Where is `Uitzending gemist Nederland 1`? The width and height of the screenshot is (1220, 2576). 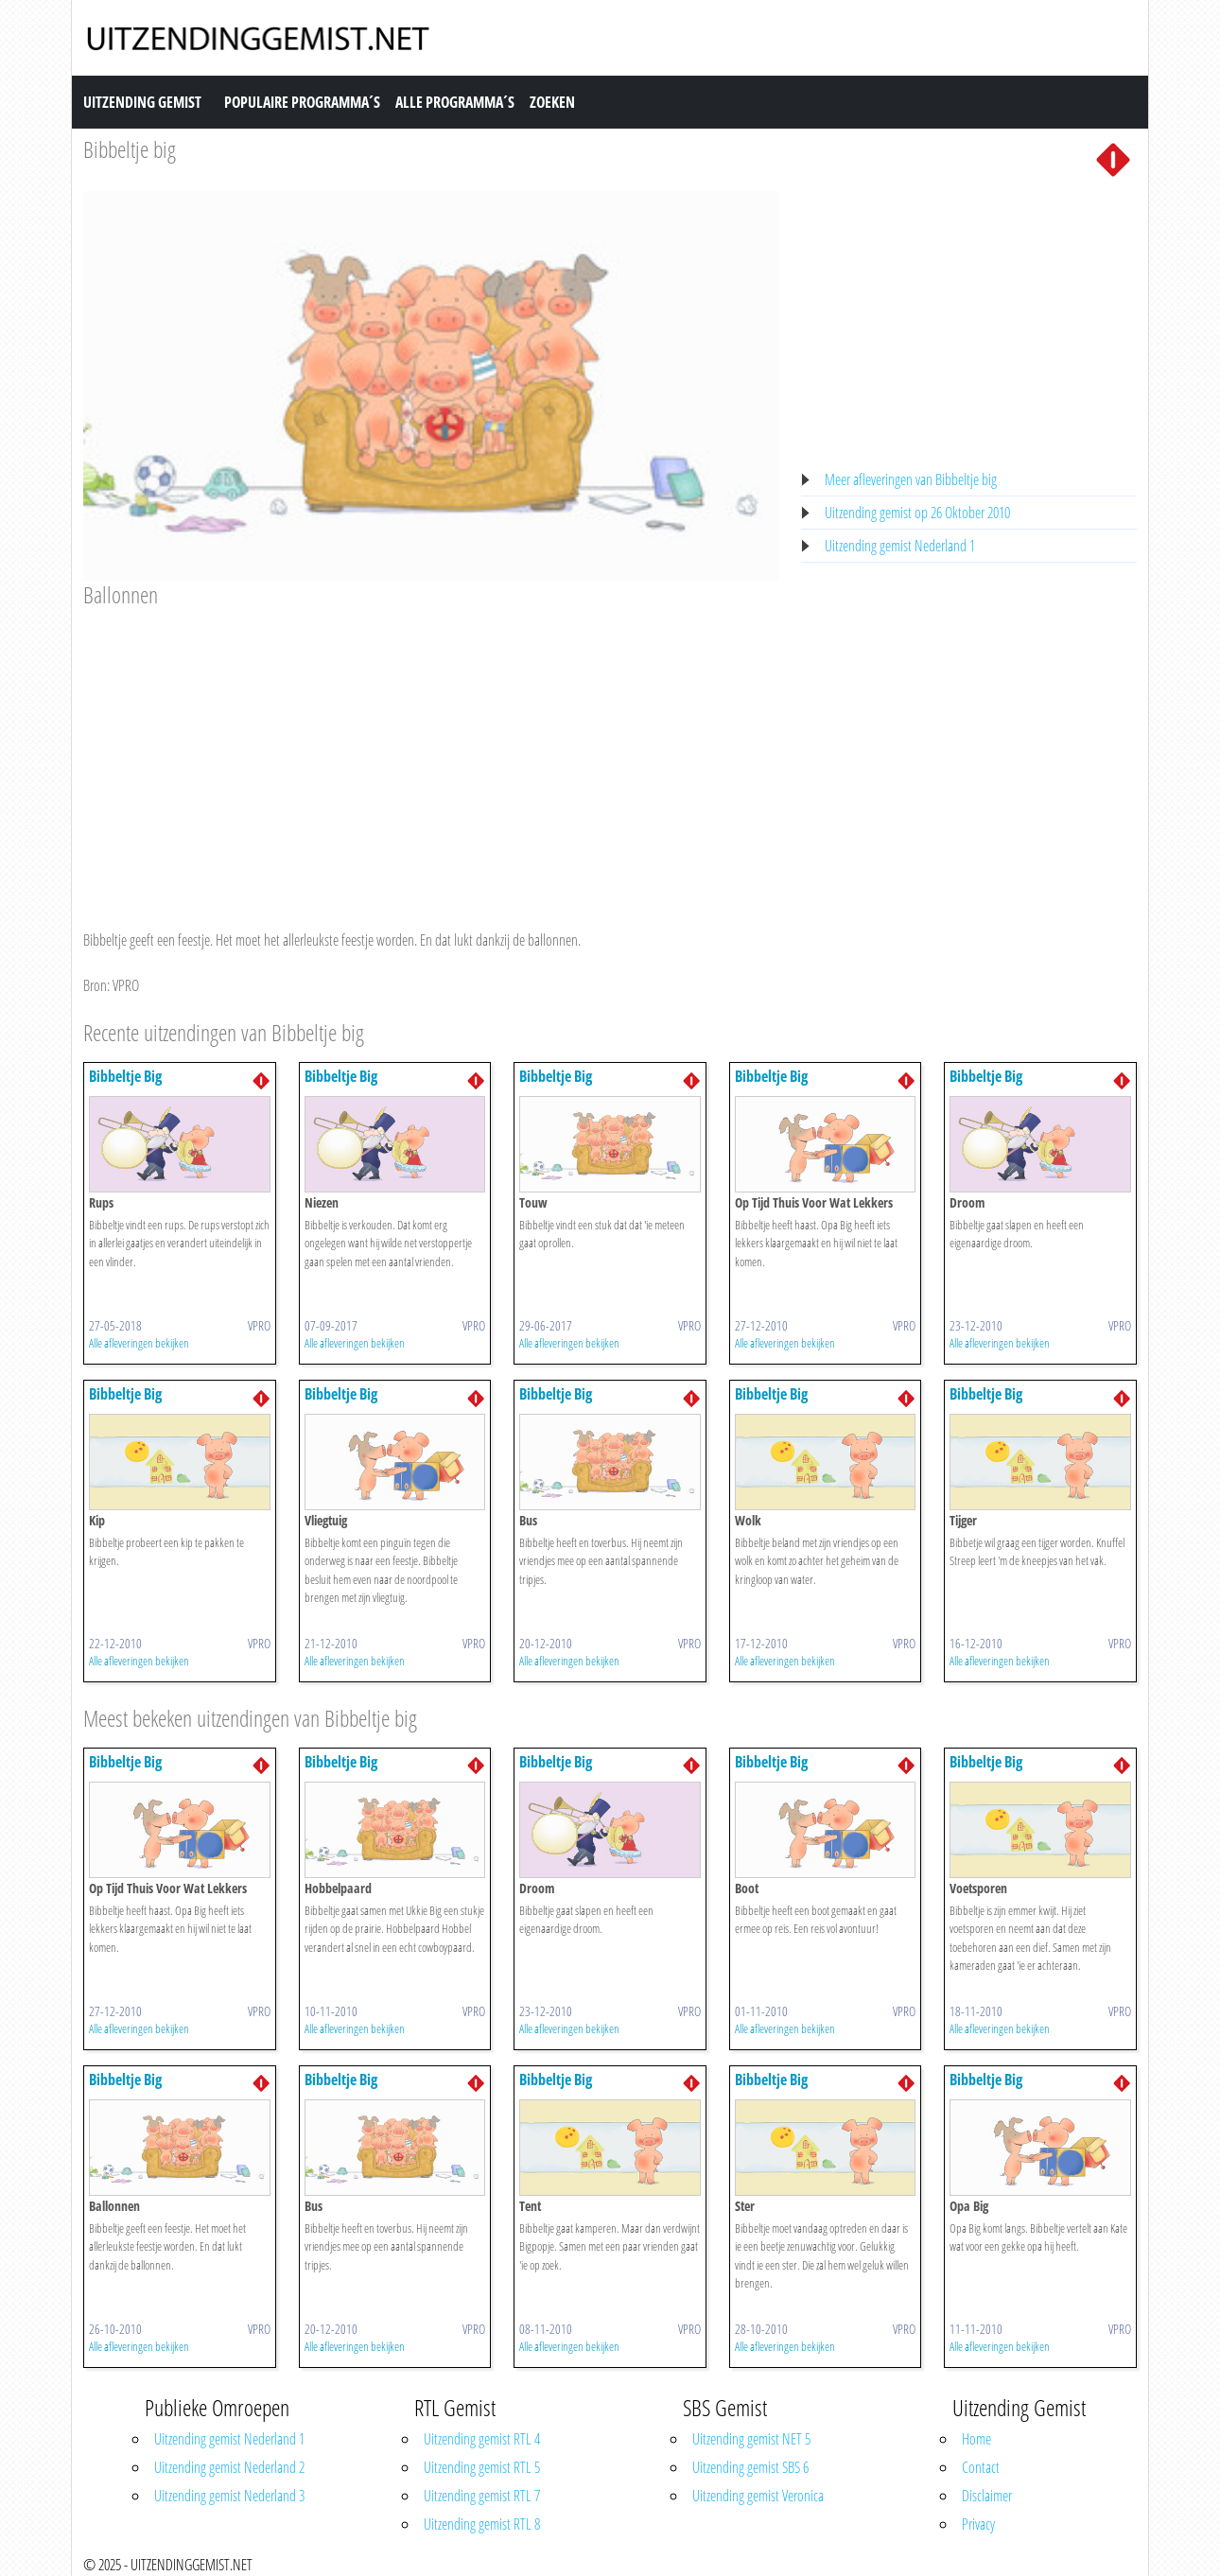
Uitzending gemist Nederland 1 is located at coordinates (900, 545).